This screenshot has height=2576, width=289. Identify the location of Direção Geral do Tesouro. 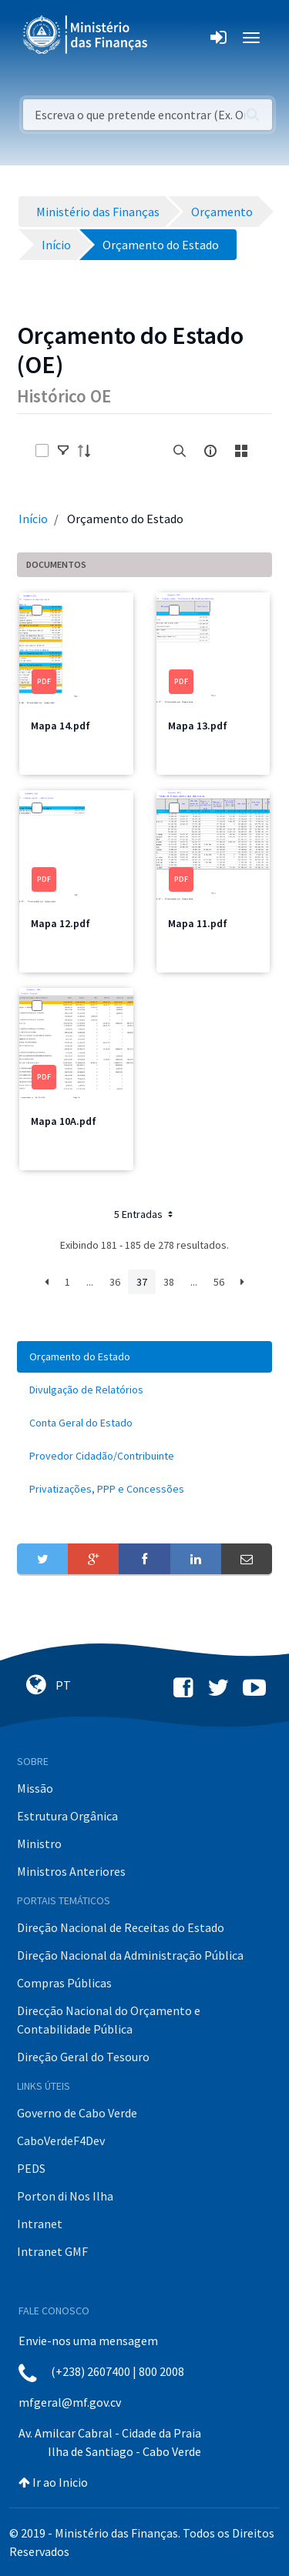
(83, 2056).